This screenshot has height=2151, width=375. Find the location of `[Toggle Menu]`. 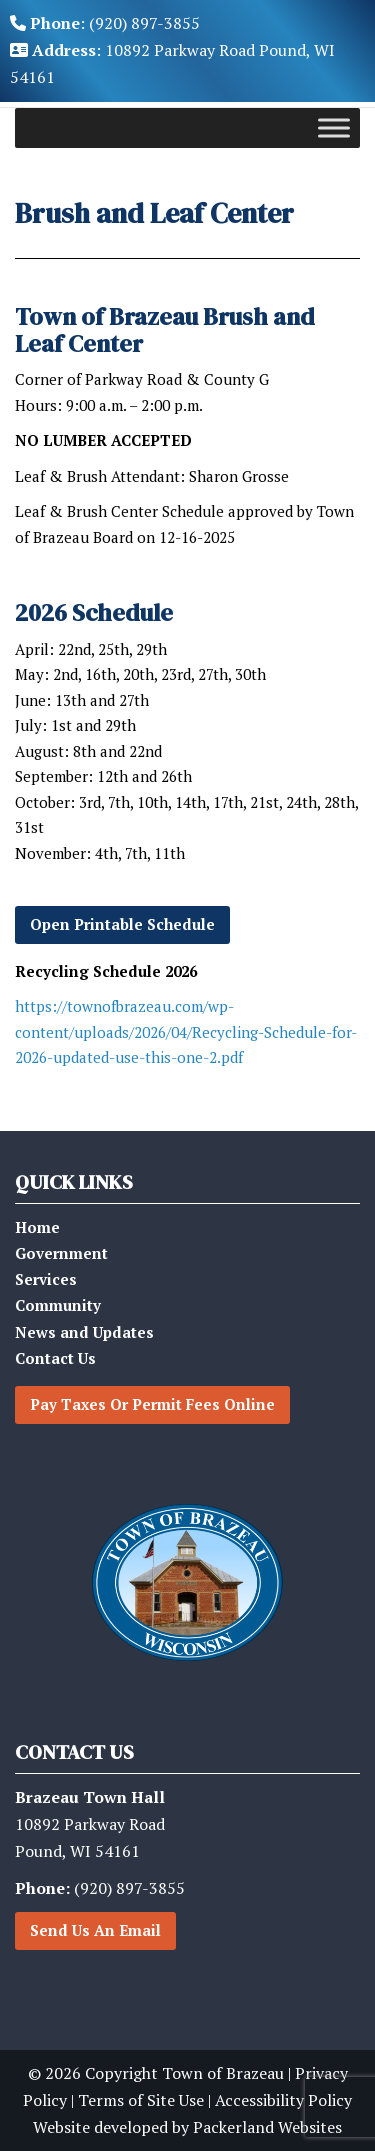

[Toggle Menu] is located at coordinates (334, 127).